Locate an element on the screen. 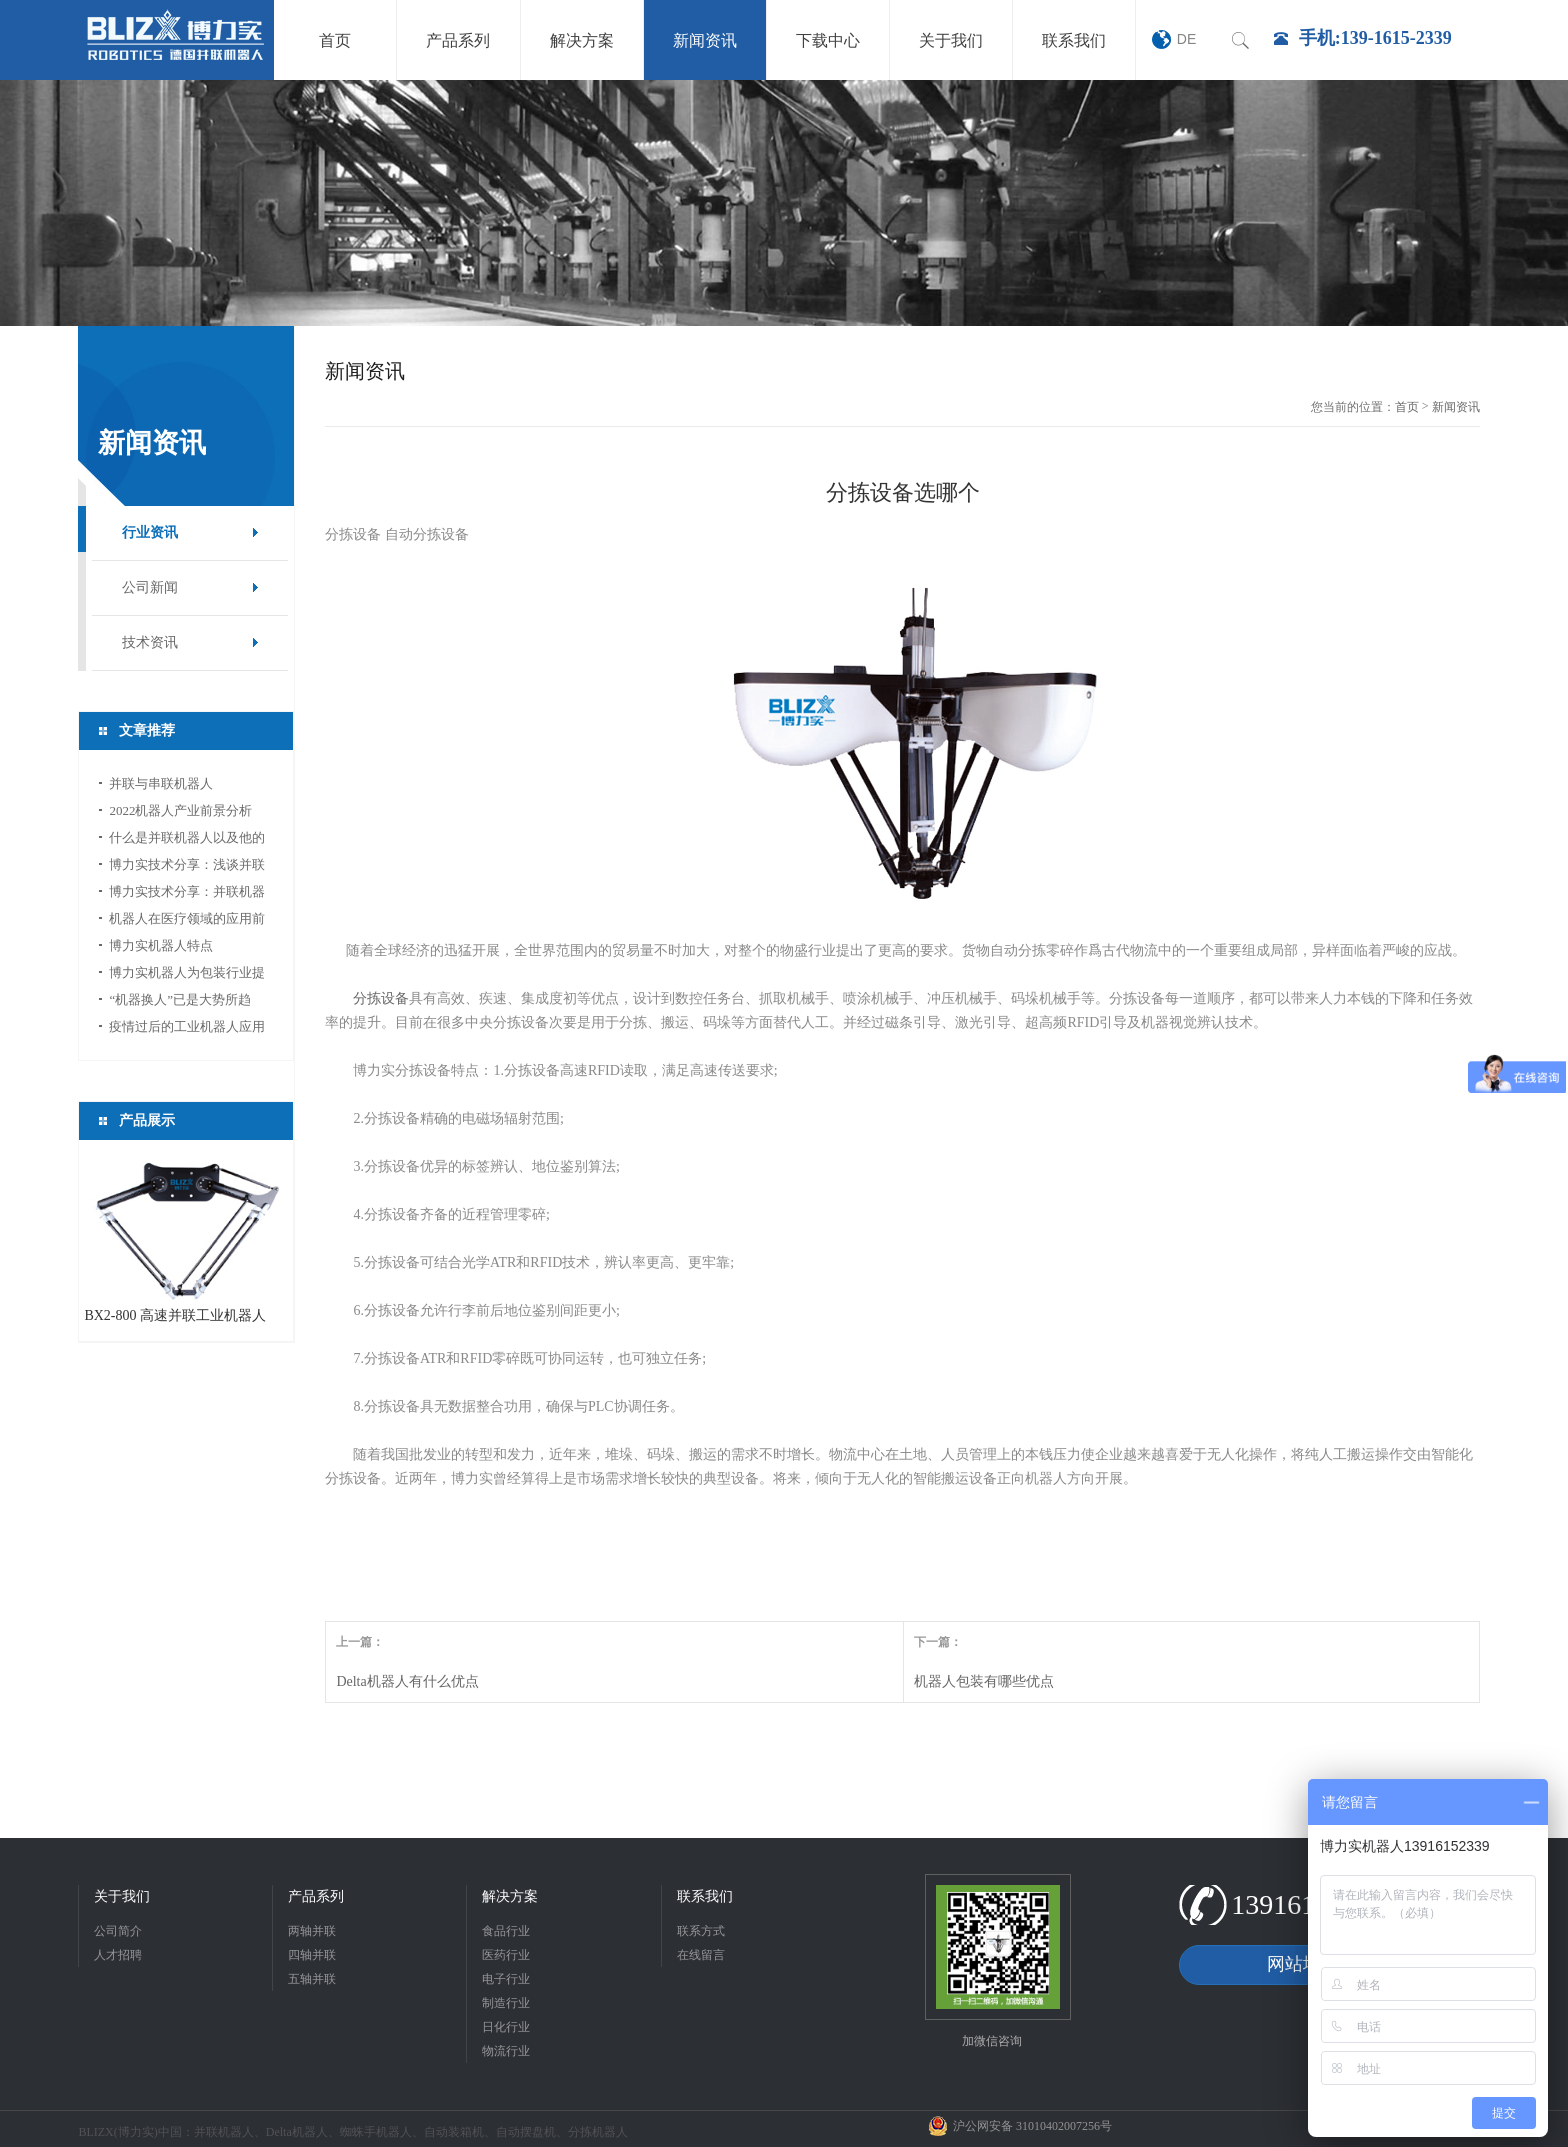  两轴并联 is located at coordinates (312, 1931).